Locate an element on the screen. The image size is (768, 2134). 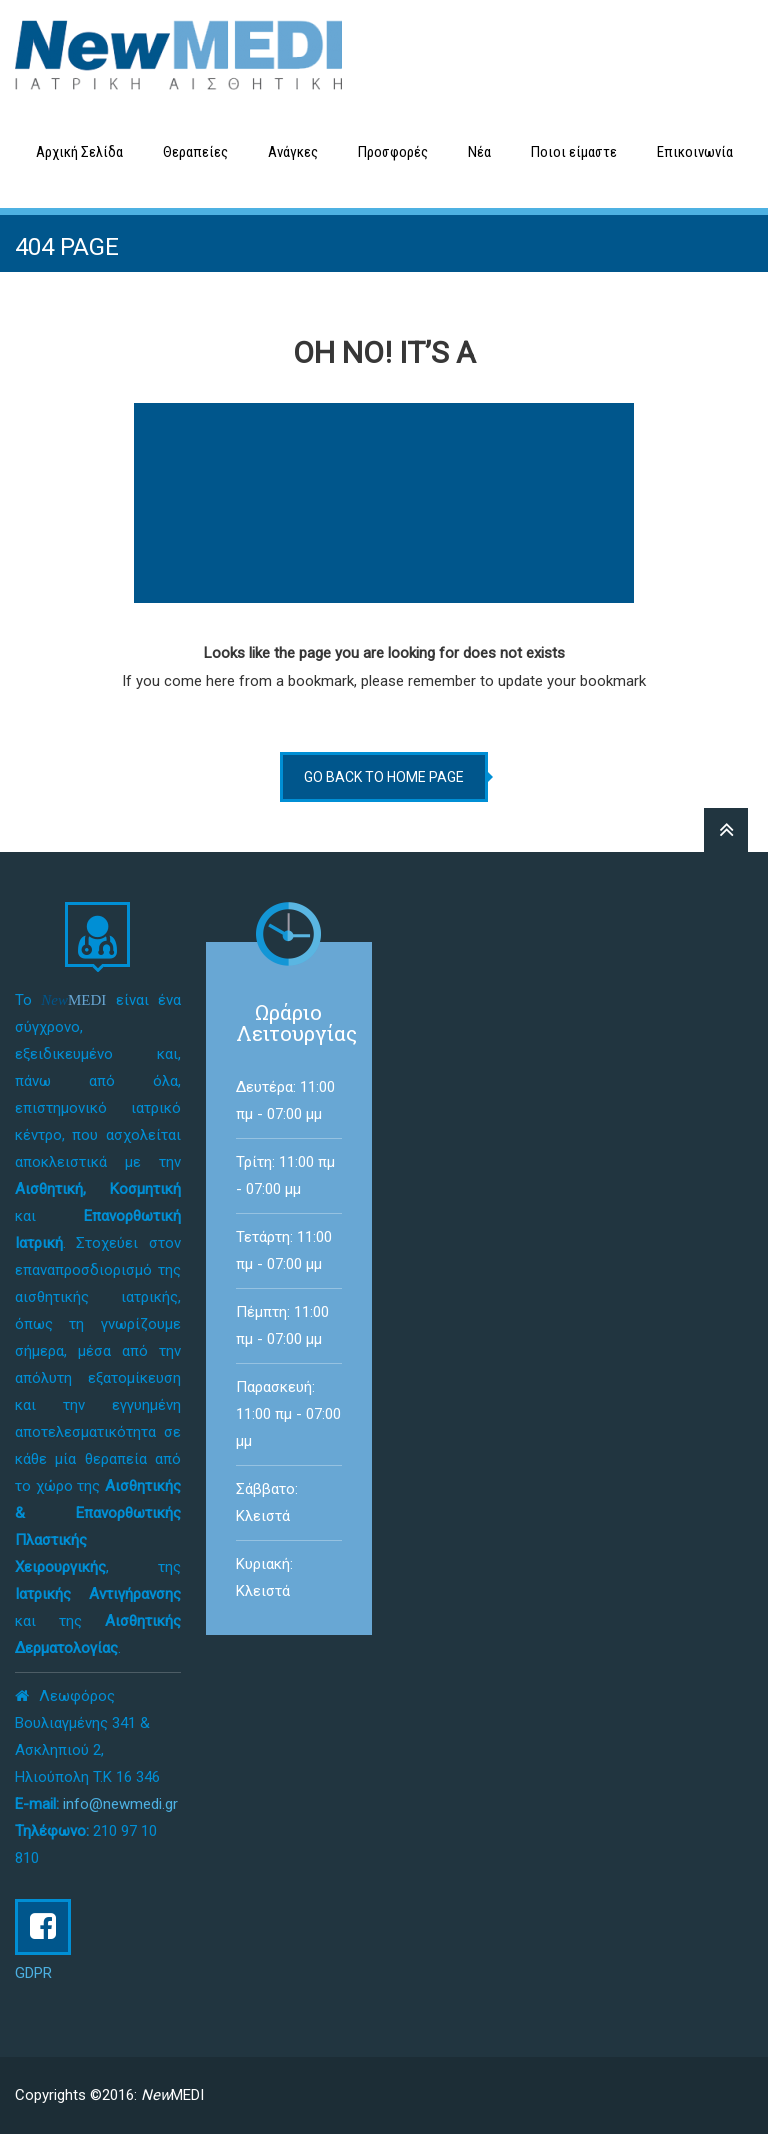
Ποιοι είμαστε is located at coordinates (574, 152).